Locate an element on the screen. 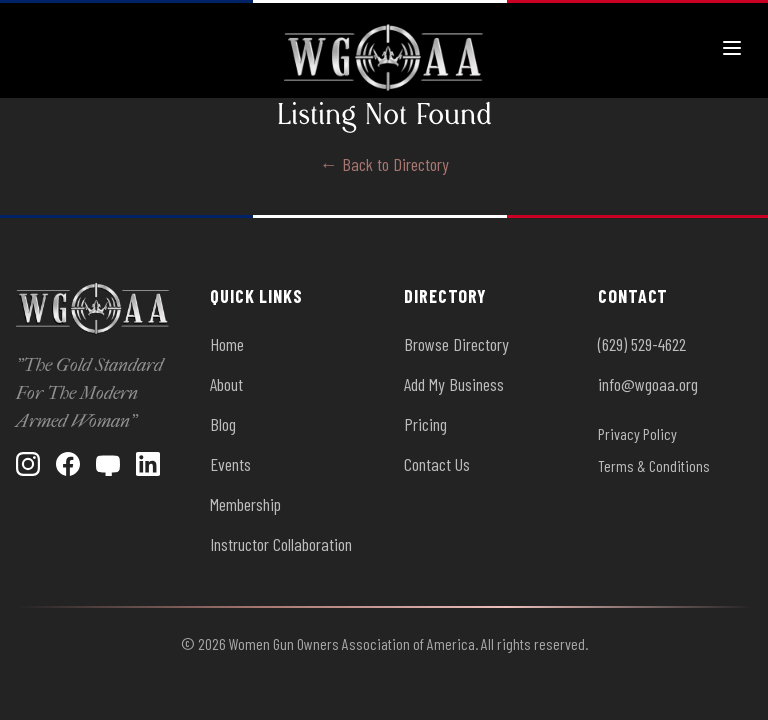  About is located at coordinates (226, 384).